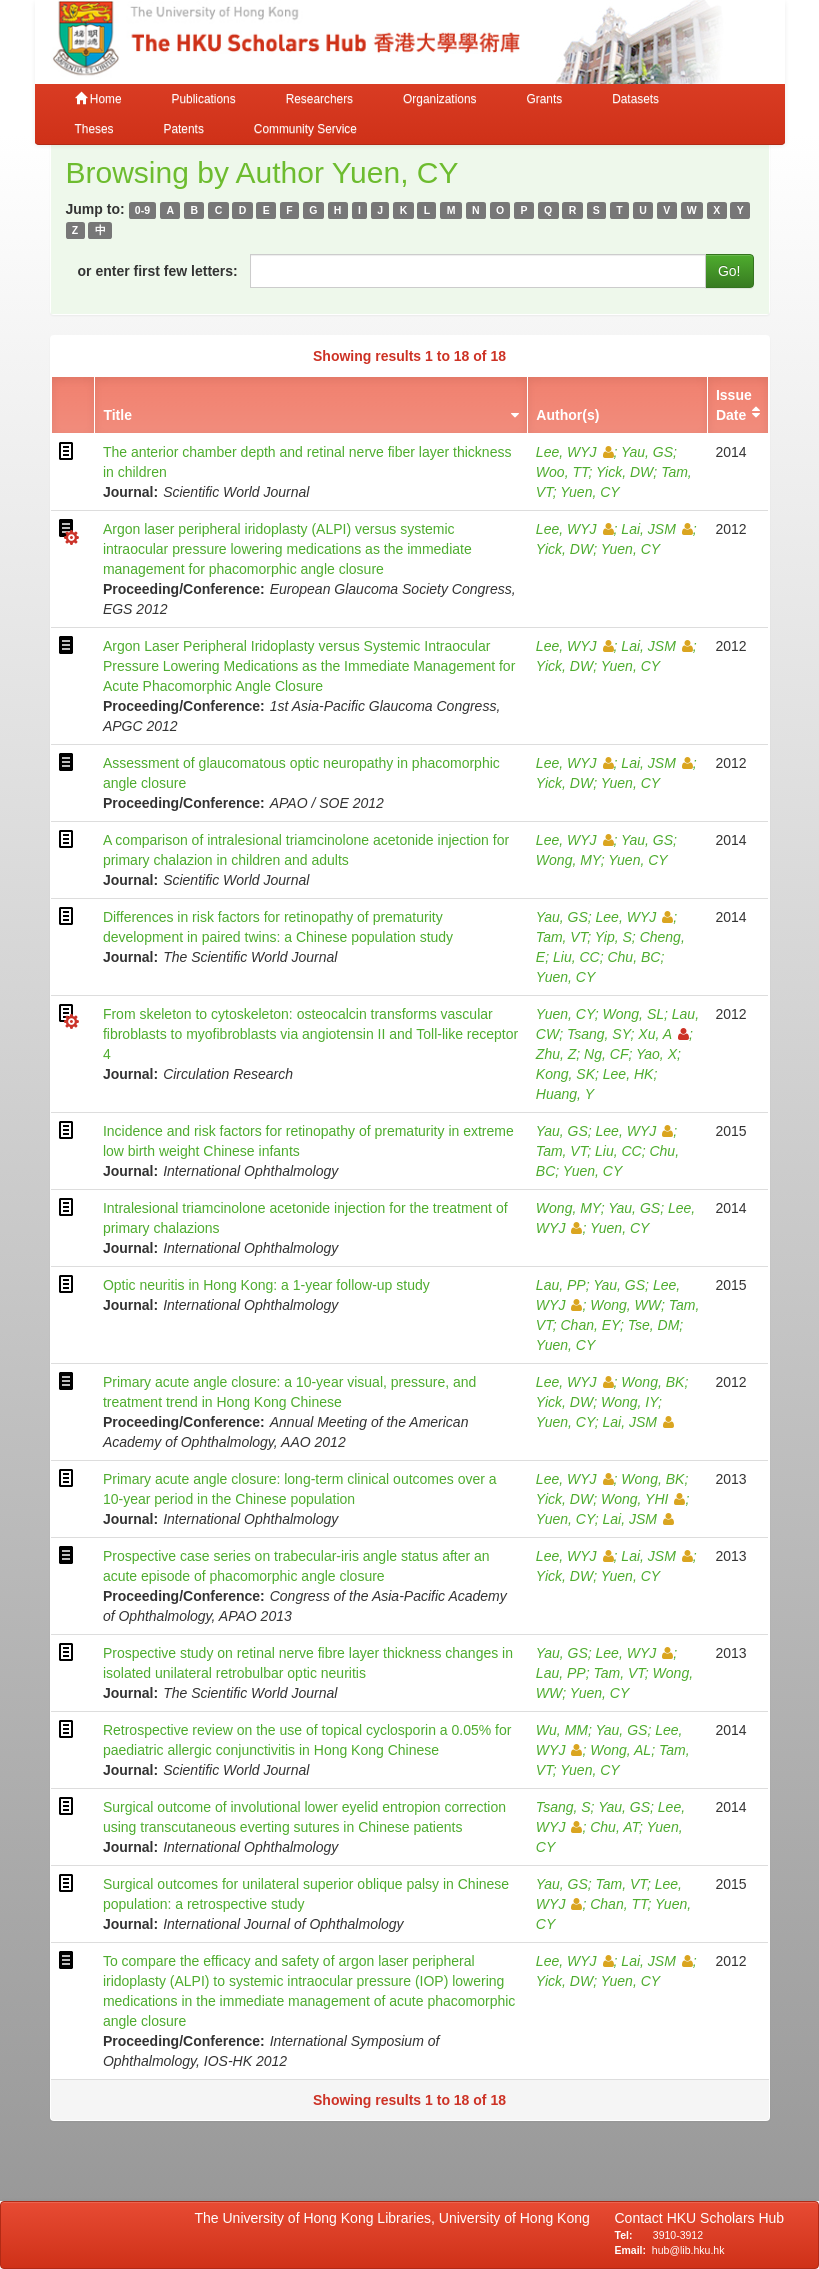  Describe the element at coordinates (647, 452) in the screenshot. I see `Yau, GS` at that location.